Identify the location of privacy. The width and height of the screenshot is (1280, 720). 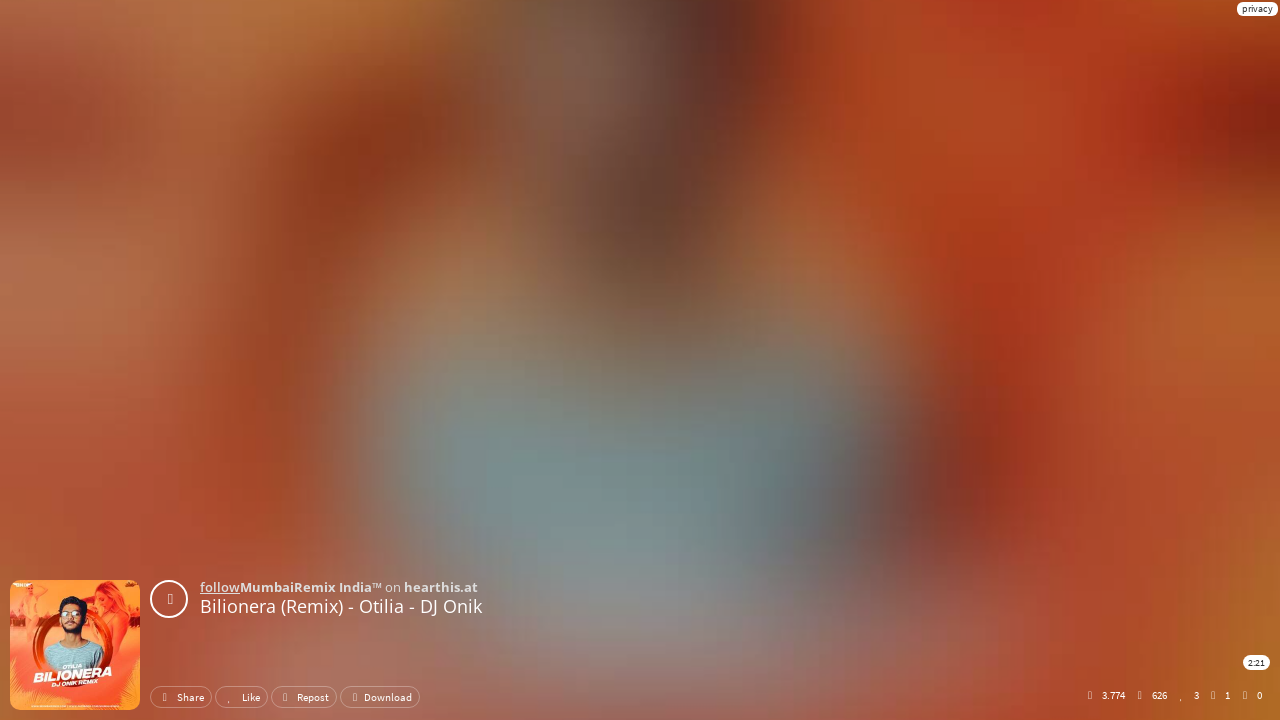
(1257, 8).